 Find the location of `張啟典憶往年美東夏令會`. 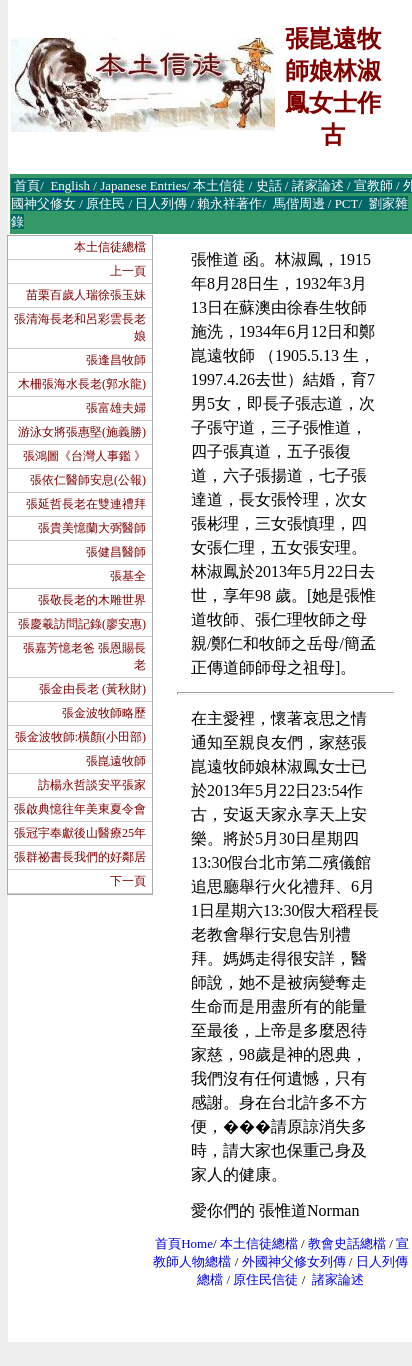

張啟典憶往年美東夏令會 is located at coordinates (80, 809).